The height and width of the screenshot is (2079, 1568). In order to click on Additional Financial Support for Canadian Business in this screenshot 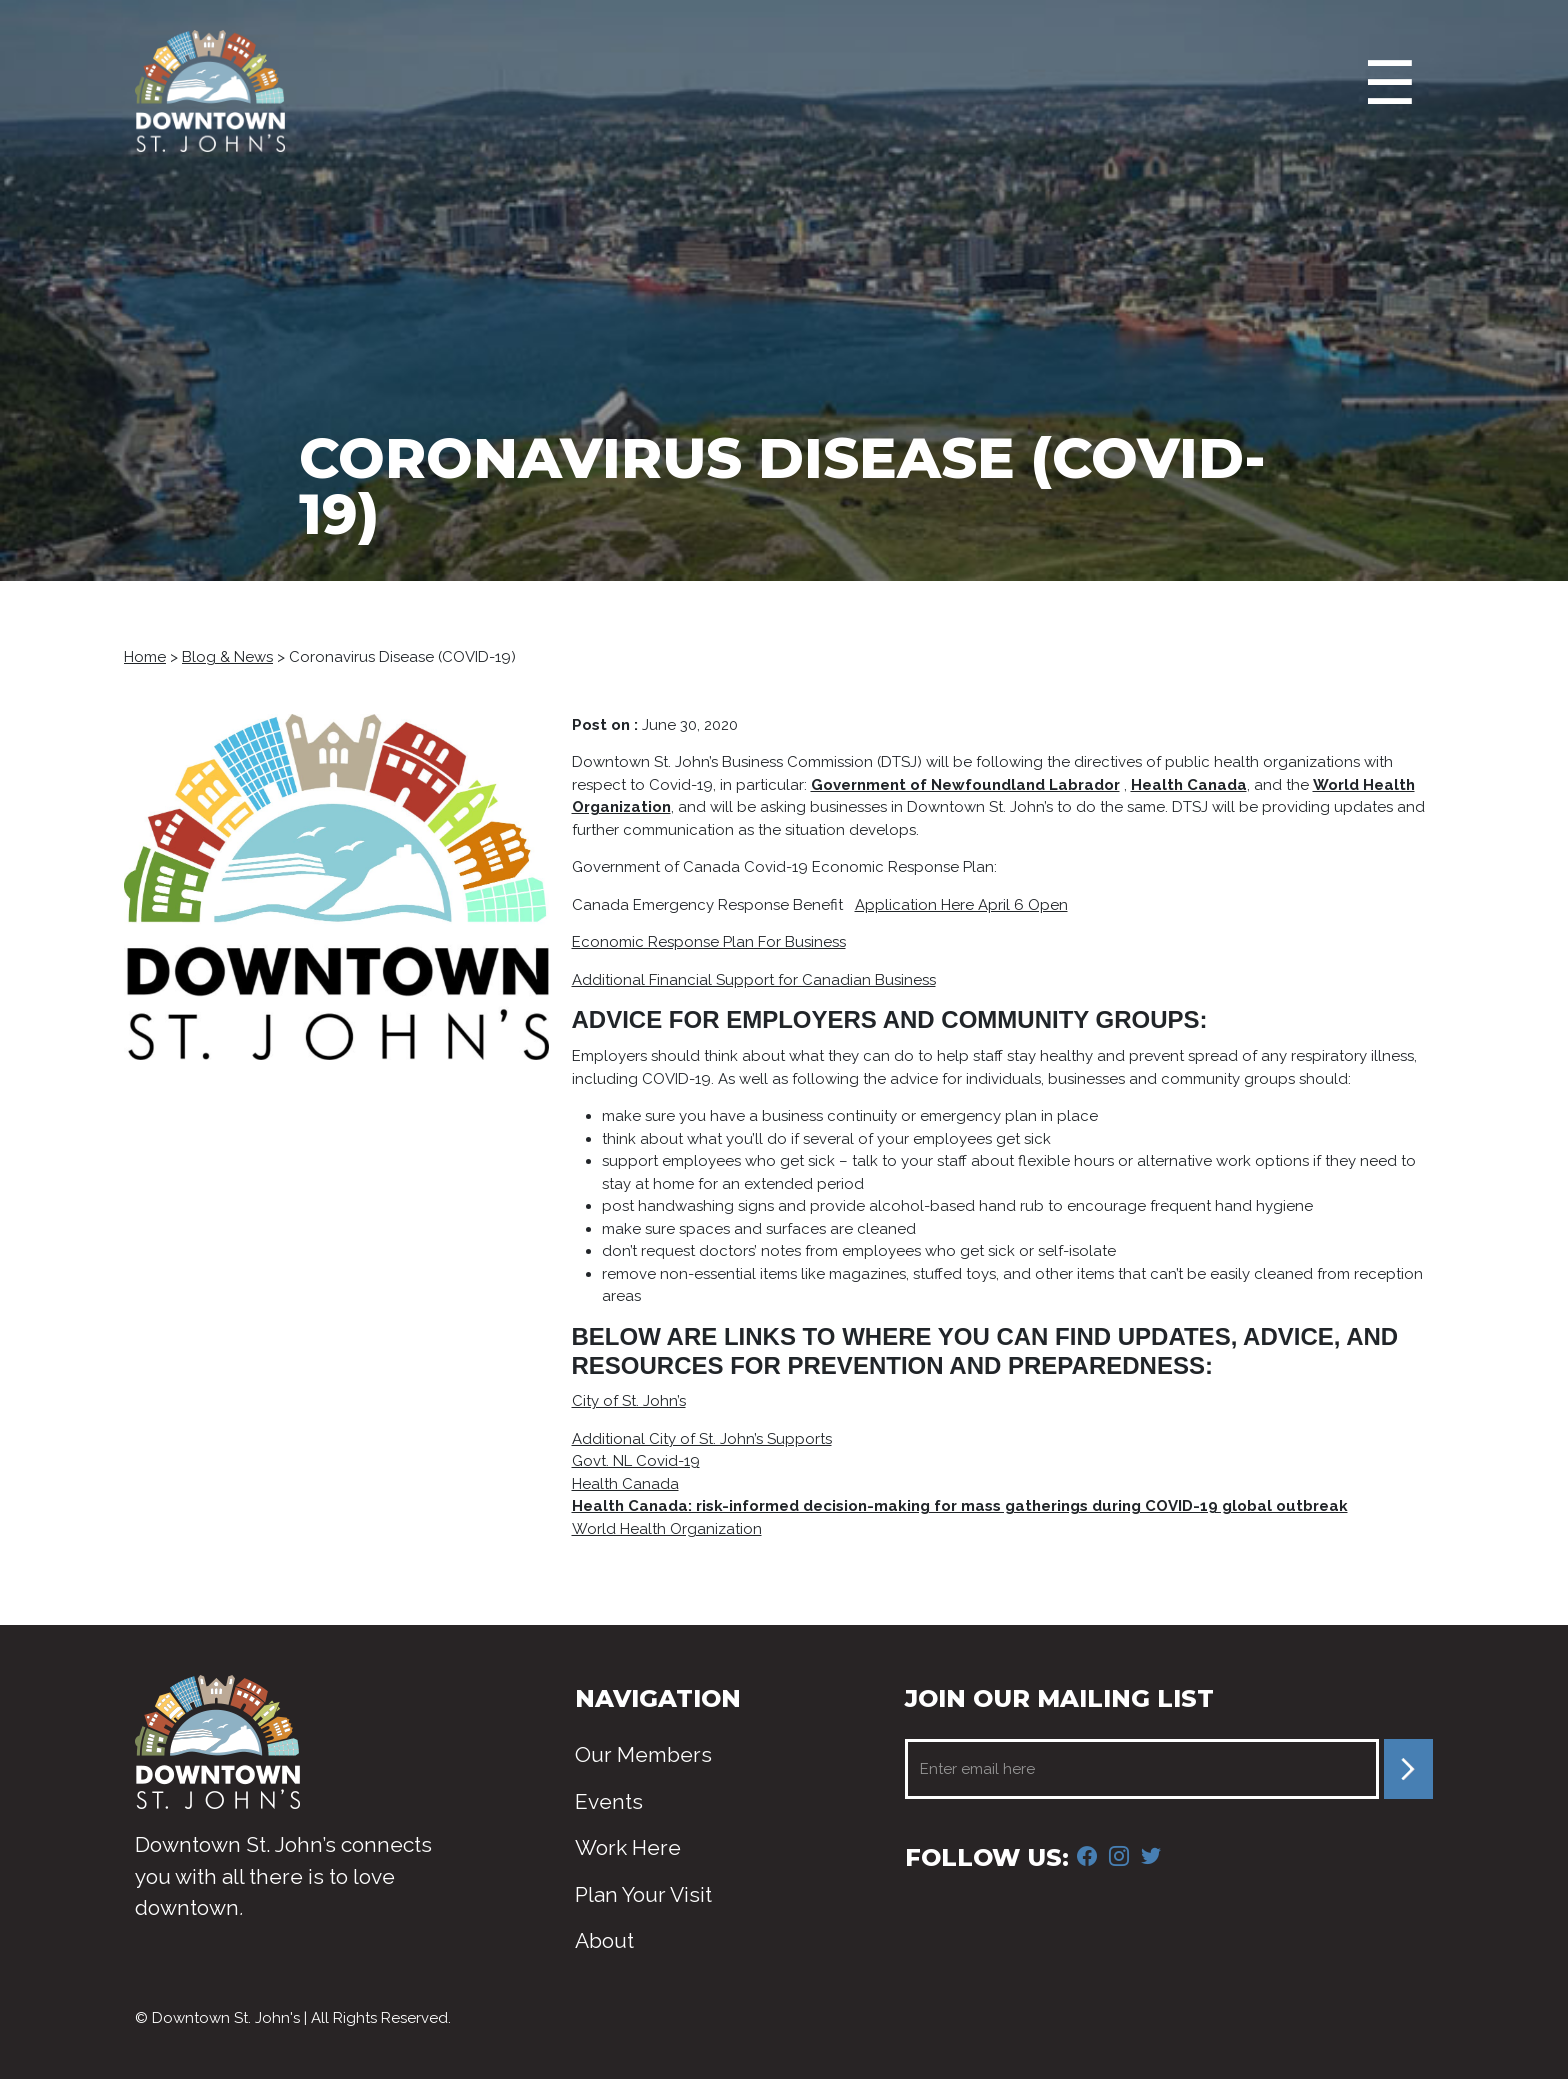, I will do `click(754, 980)`.